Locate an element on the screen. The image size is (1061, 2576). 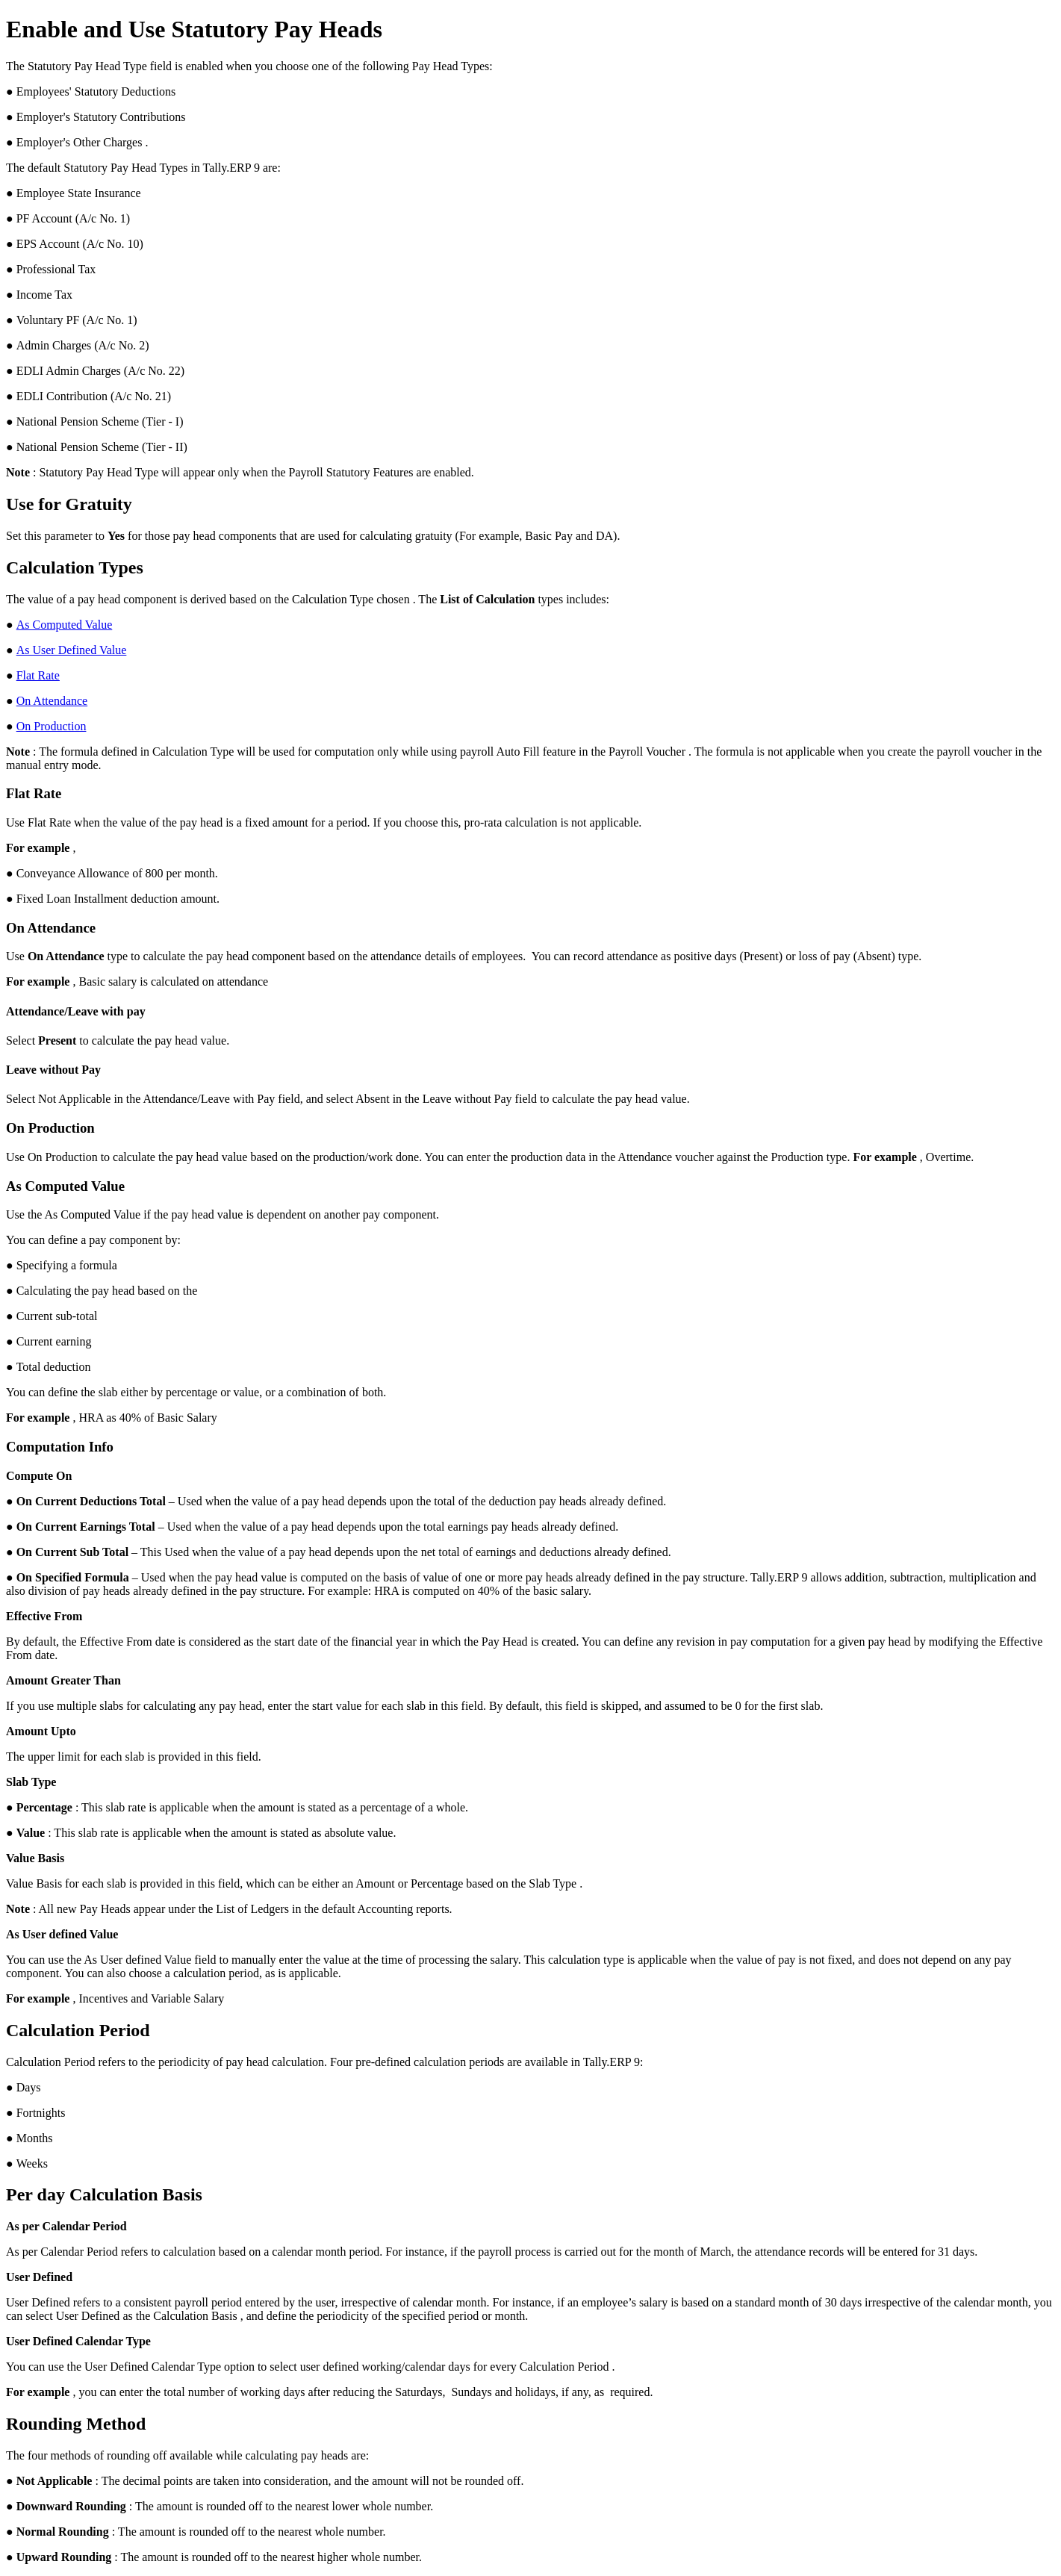
As User defined Value is located at coordinates (62, 1934).